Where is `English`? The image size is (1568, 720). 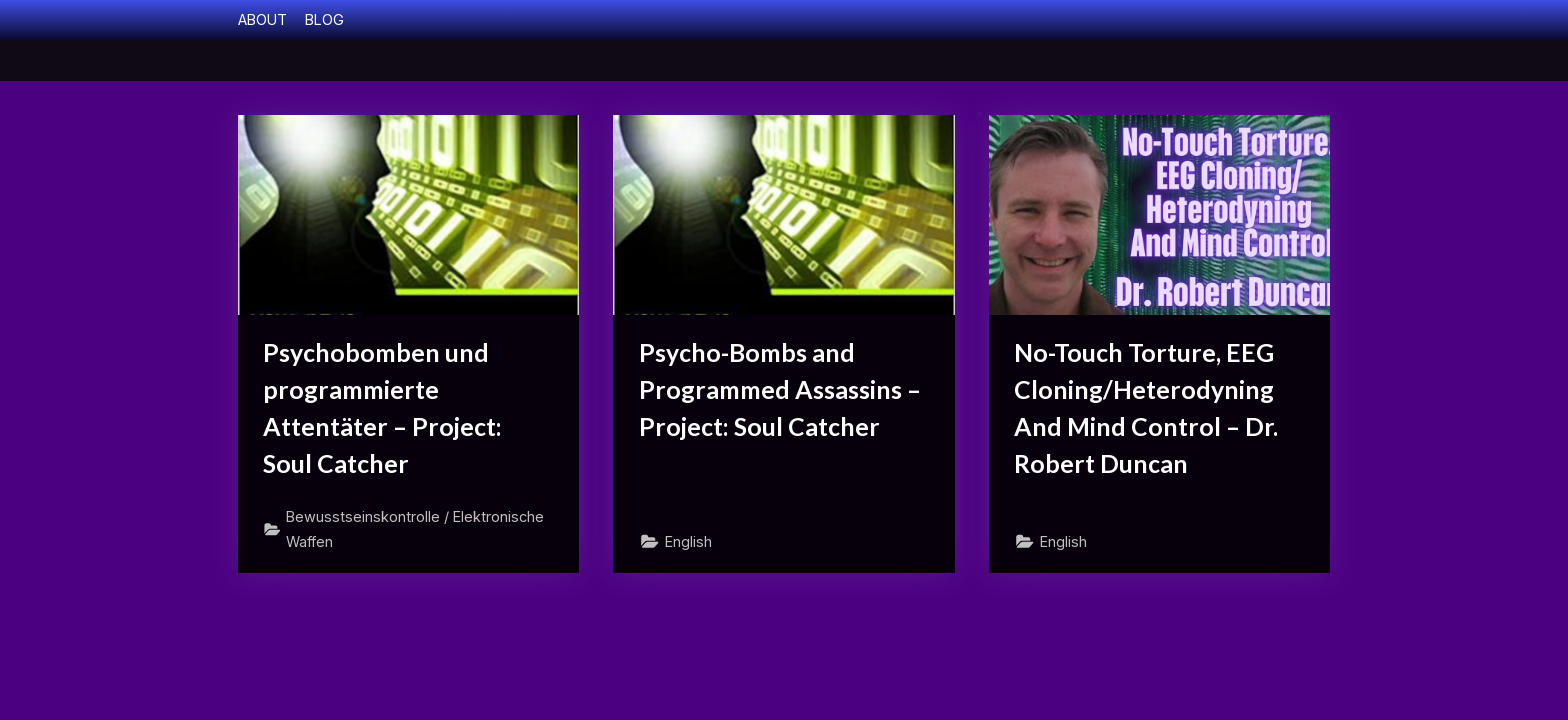 English is located at coordinates (688, 541).